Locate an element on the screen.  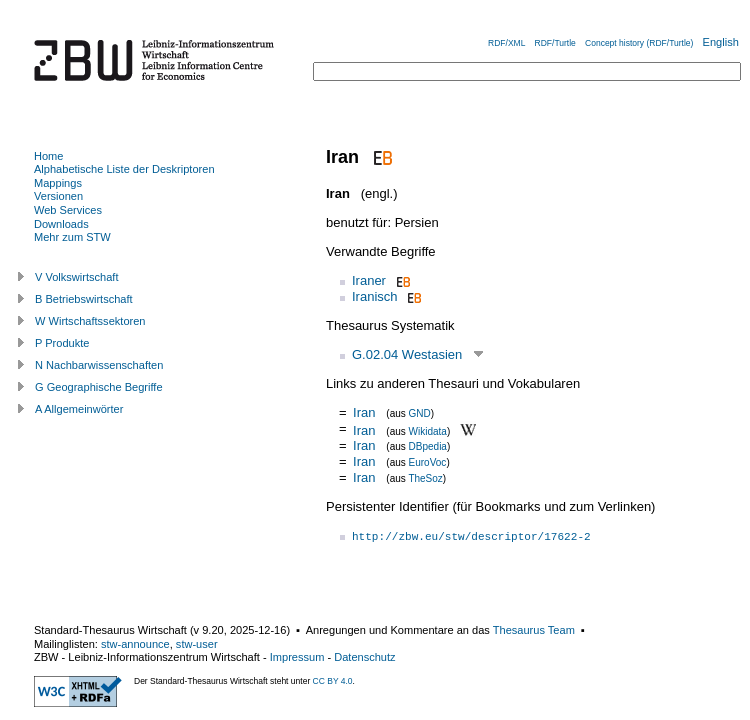
stw-user is located at coordinates (197, 644).